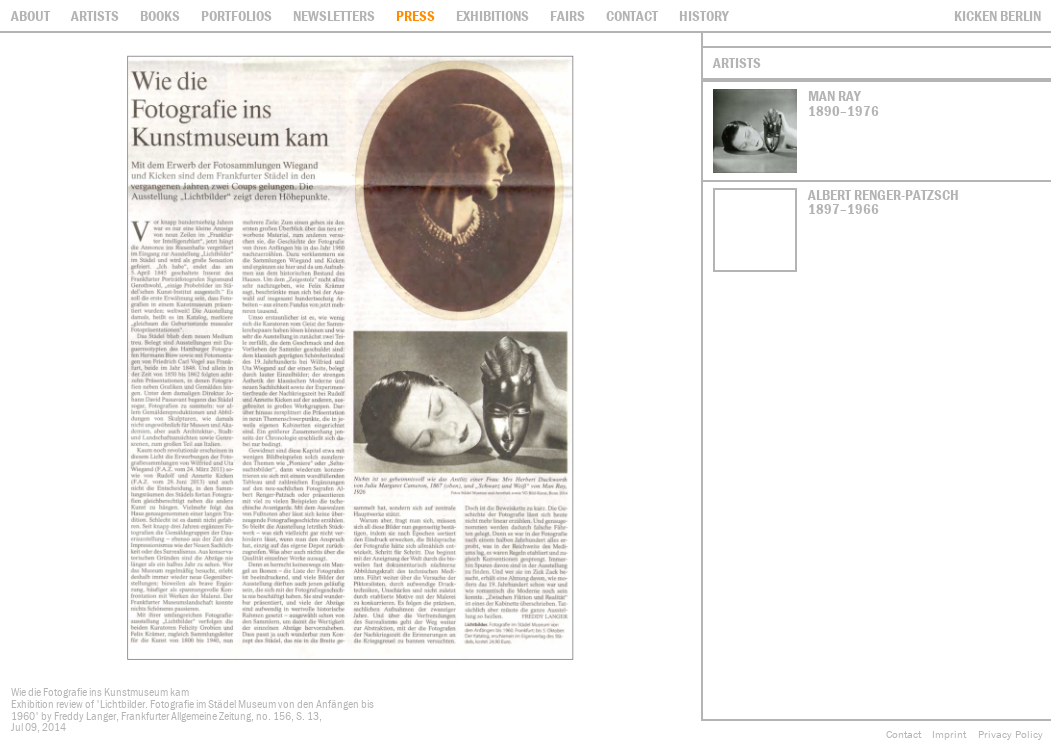 The width and height of the screenshot is (1051, 748). What do you see at coordinates (95, 15) in the screenshot?
I see `Artists` at bounding box center [95, 15].